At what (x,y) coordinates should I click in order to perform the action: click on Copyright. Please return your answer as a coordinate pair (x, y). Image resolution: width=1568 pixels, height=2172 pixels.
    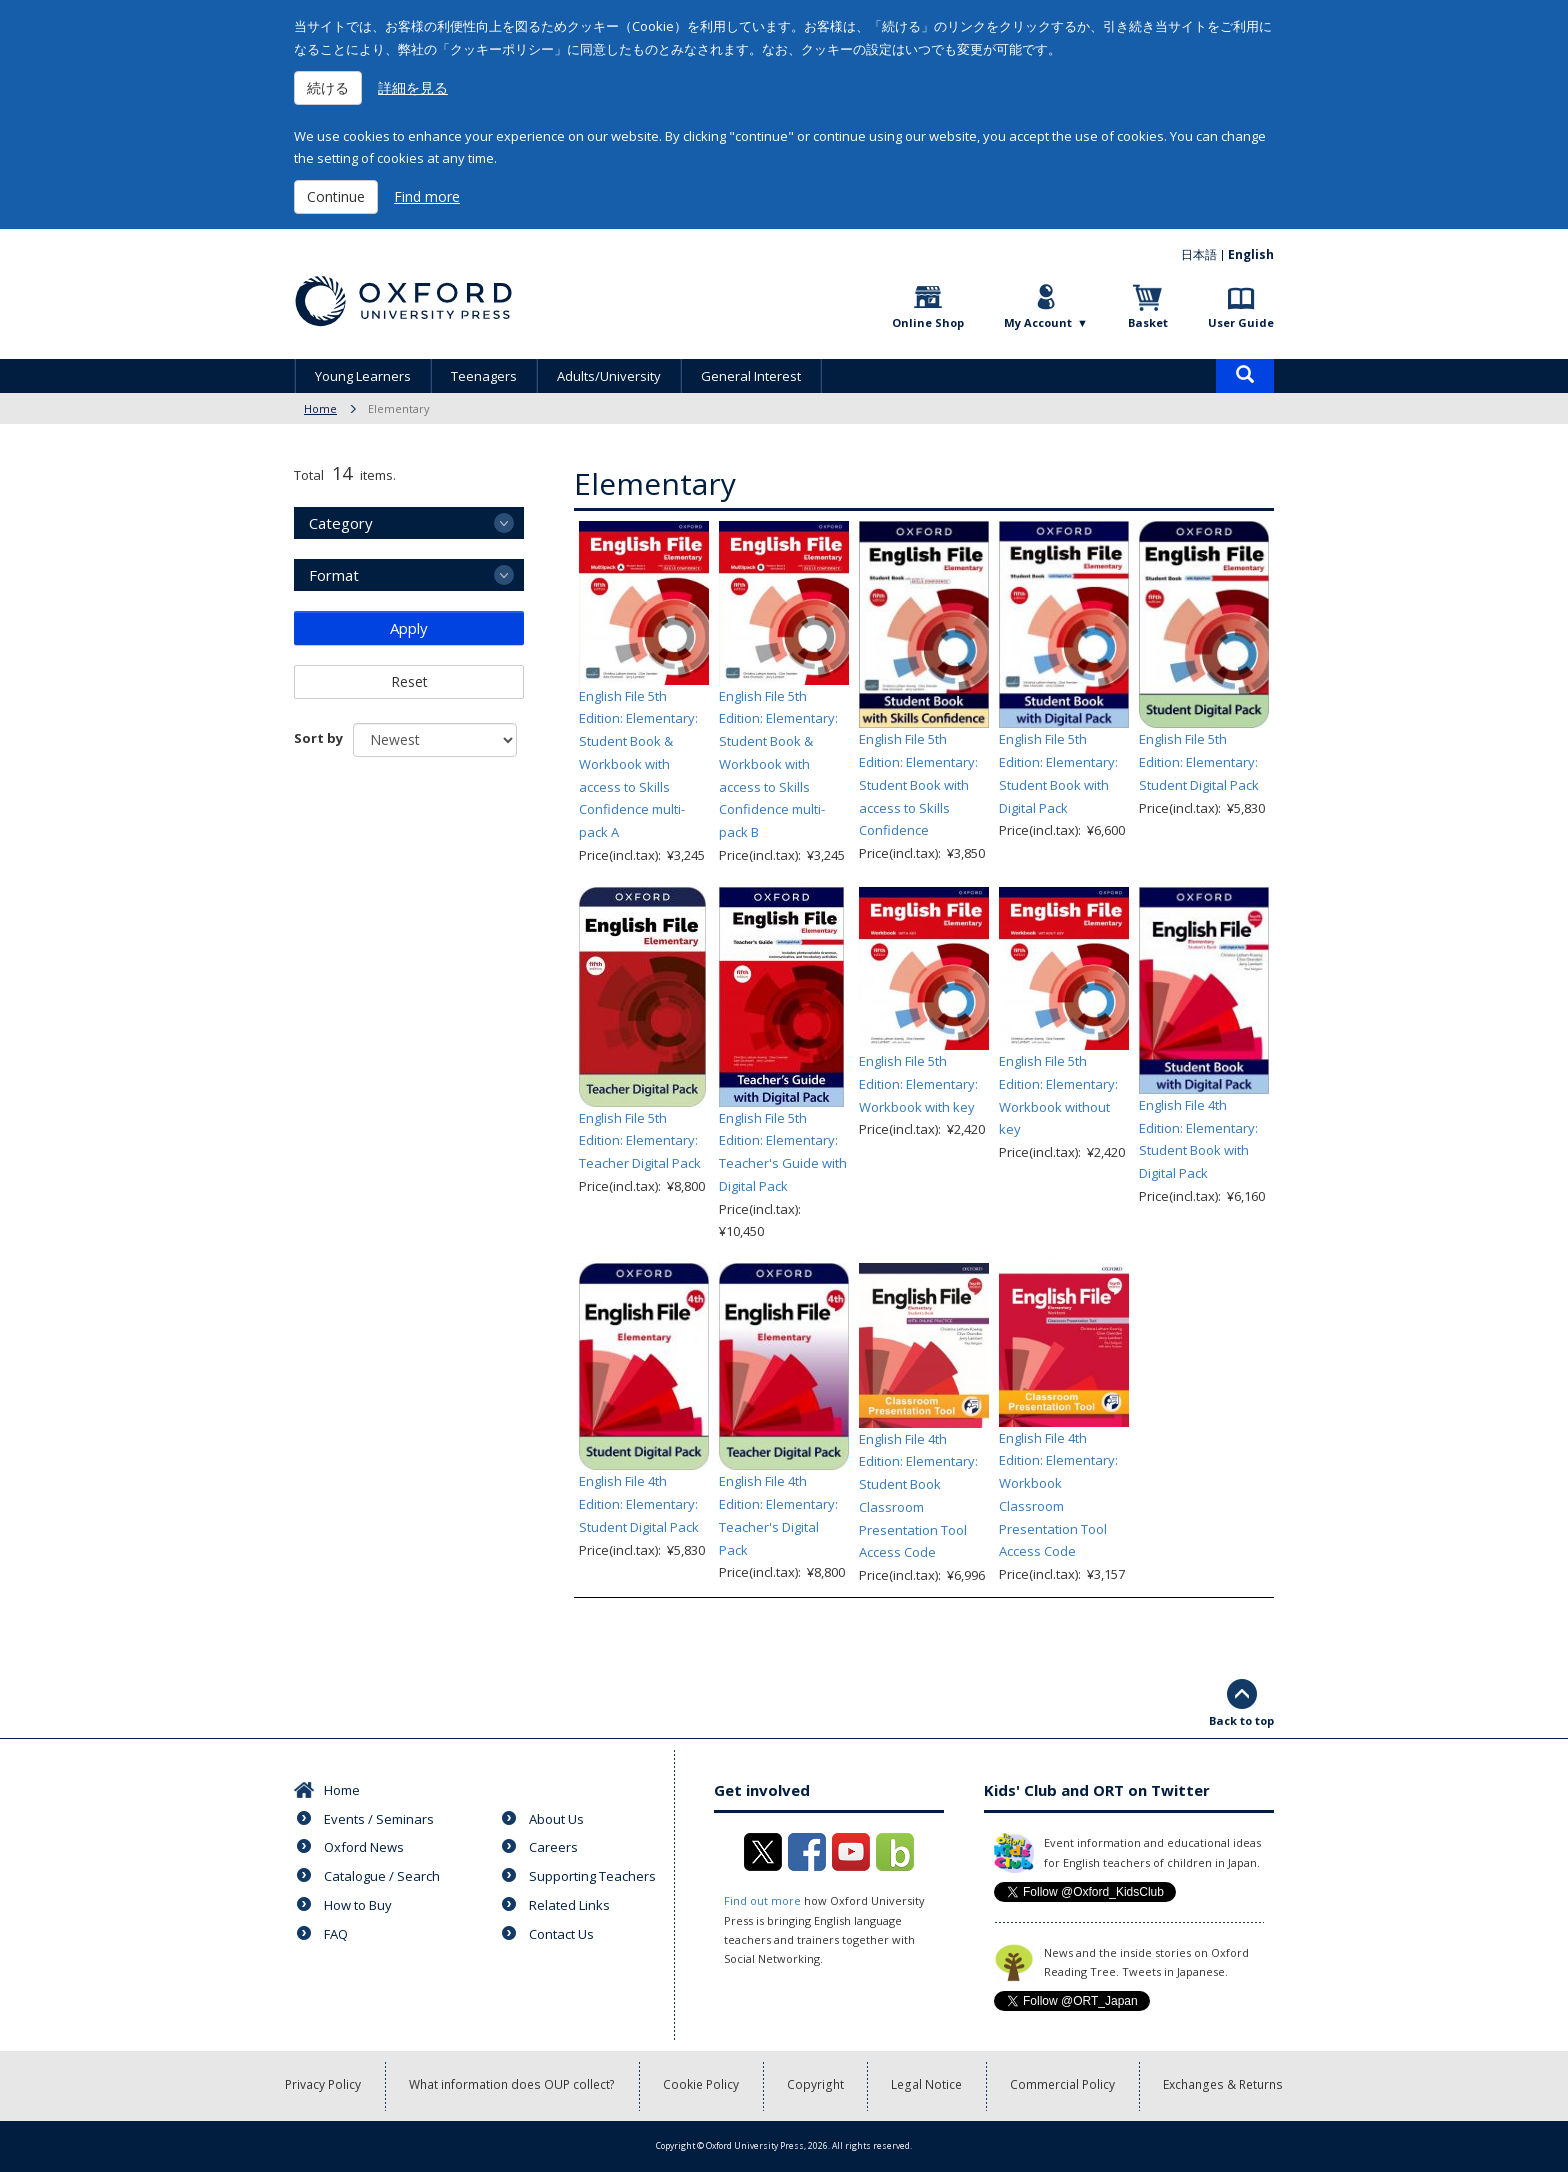
    Looking at the image, I should click on (817, 2085).